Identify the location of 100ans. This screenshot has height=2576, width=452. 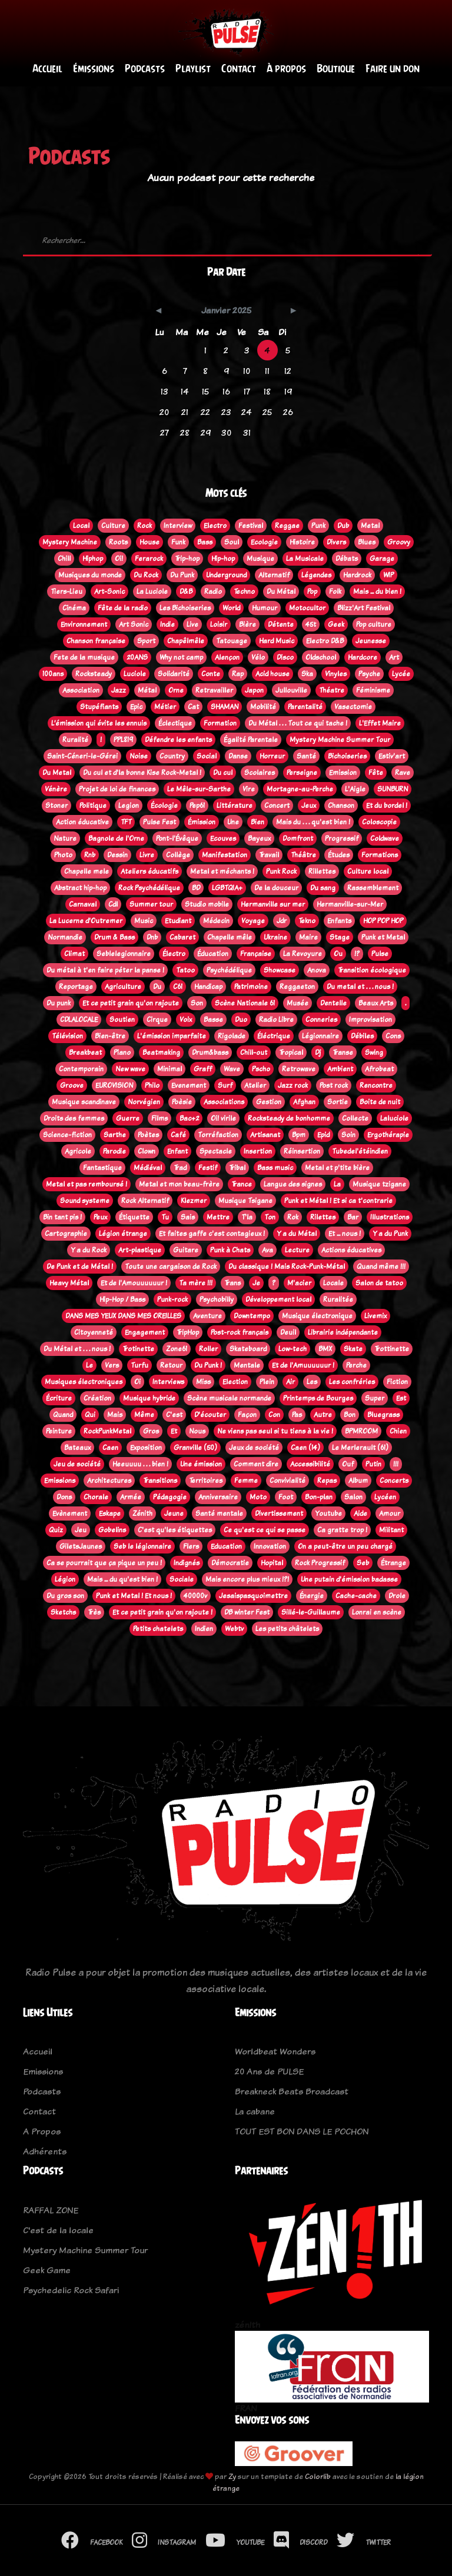
(53, 674).